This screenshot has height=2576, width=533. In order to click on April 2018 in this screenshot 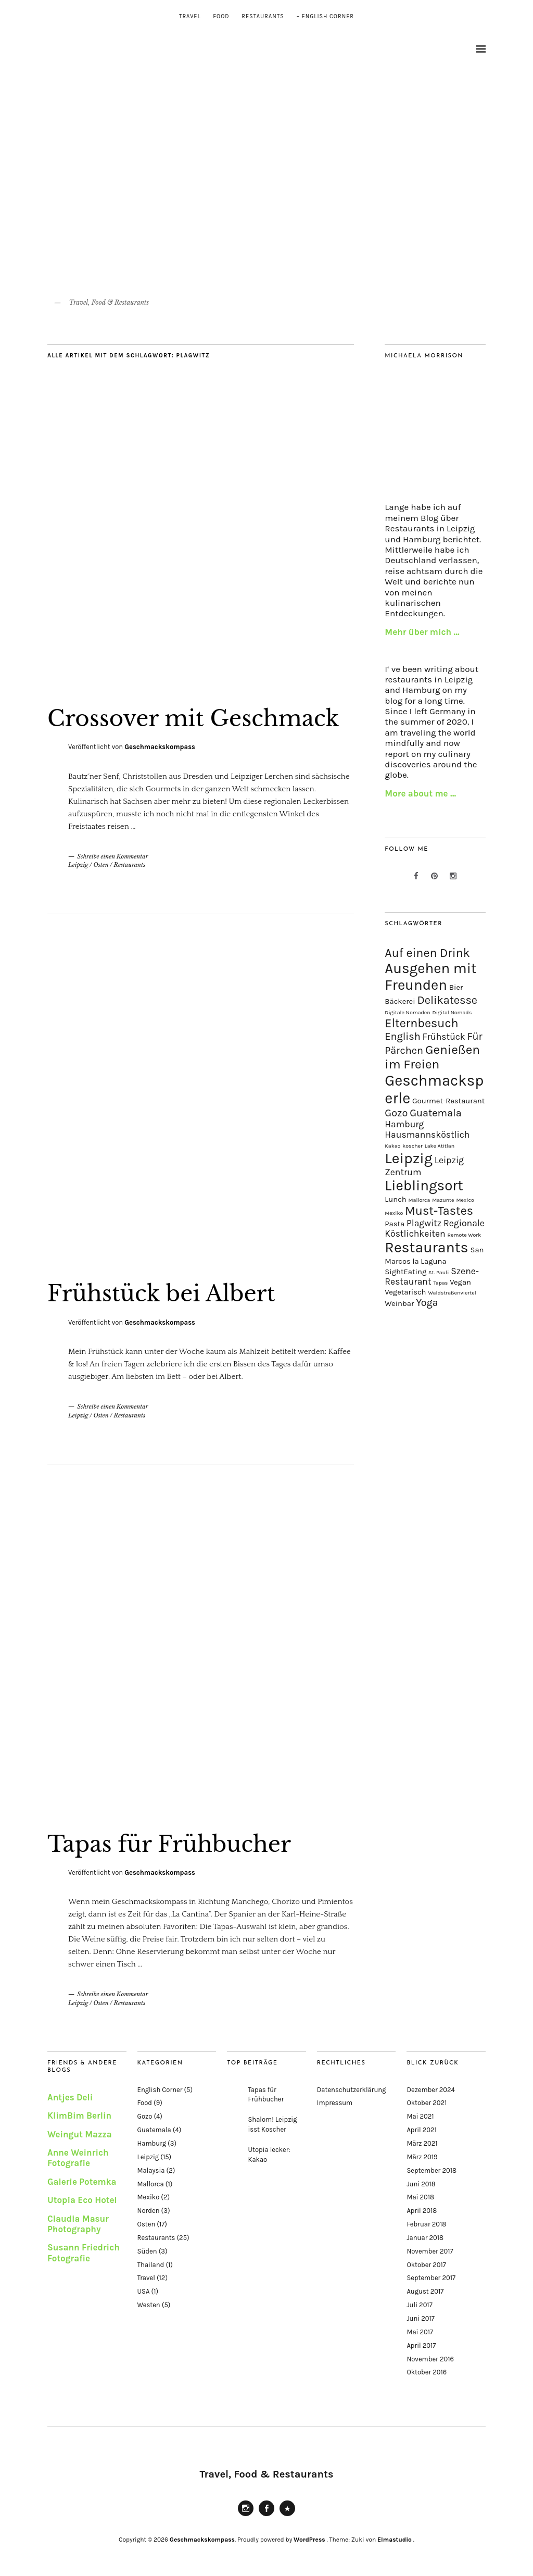, I will do `click(422, 2210)`.